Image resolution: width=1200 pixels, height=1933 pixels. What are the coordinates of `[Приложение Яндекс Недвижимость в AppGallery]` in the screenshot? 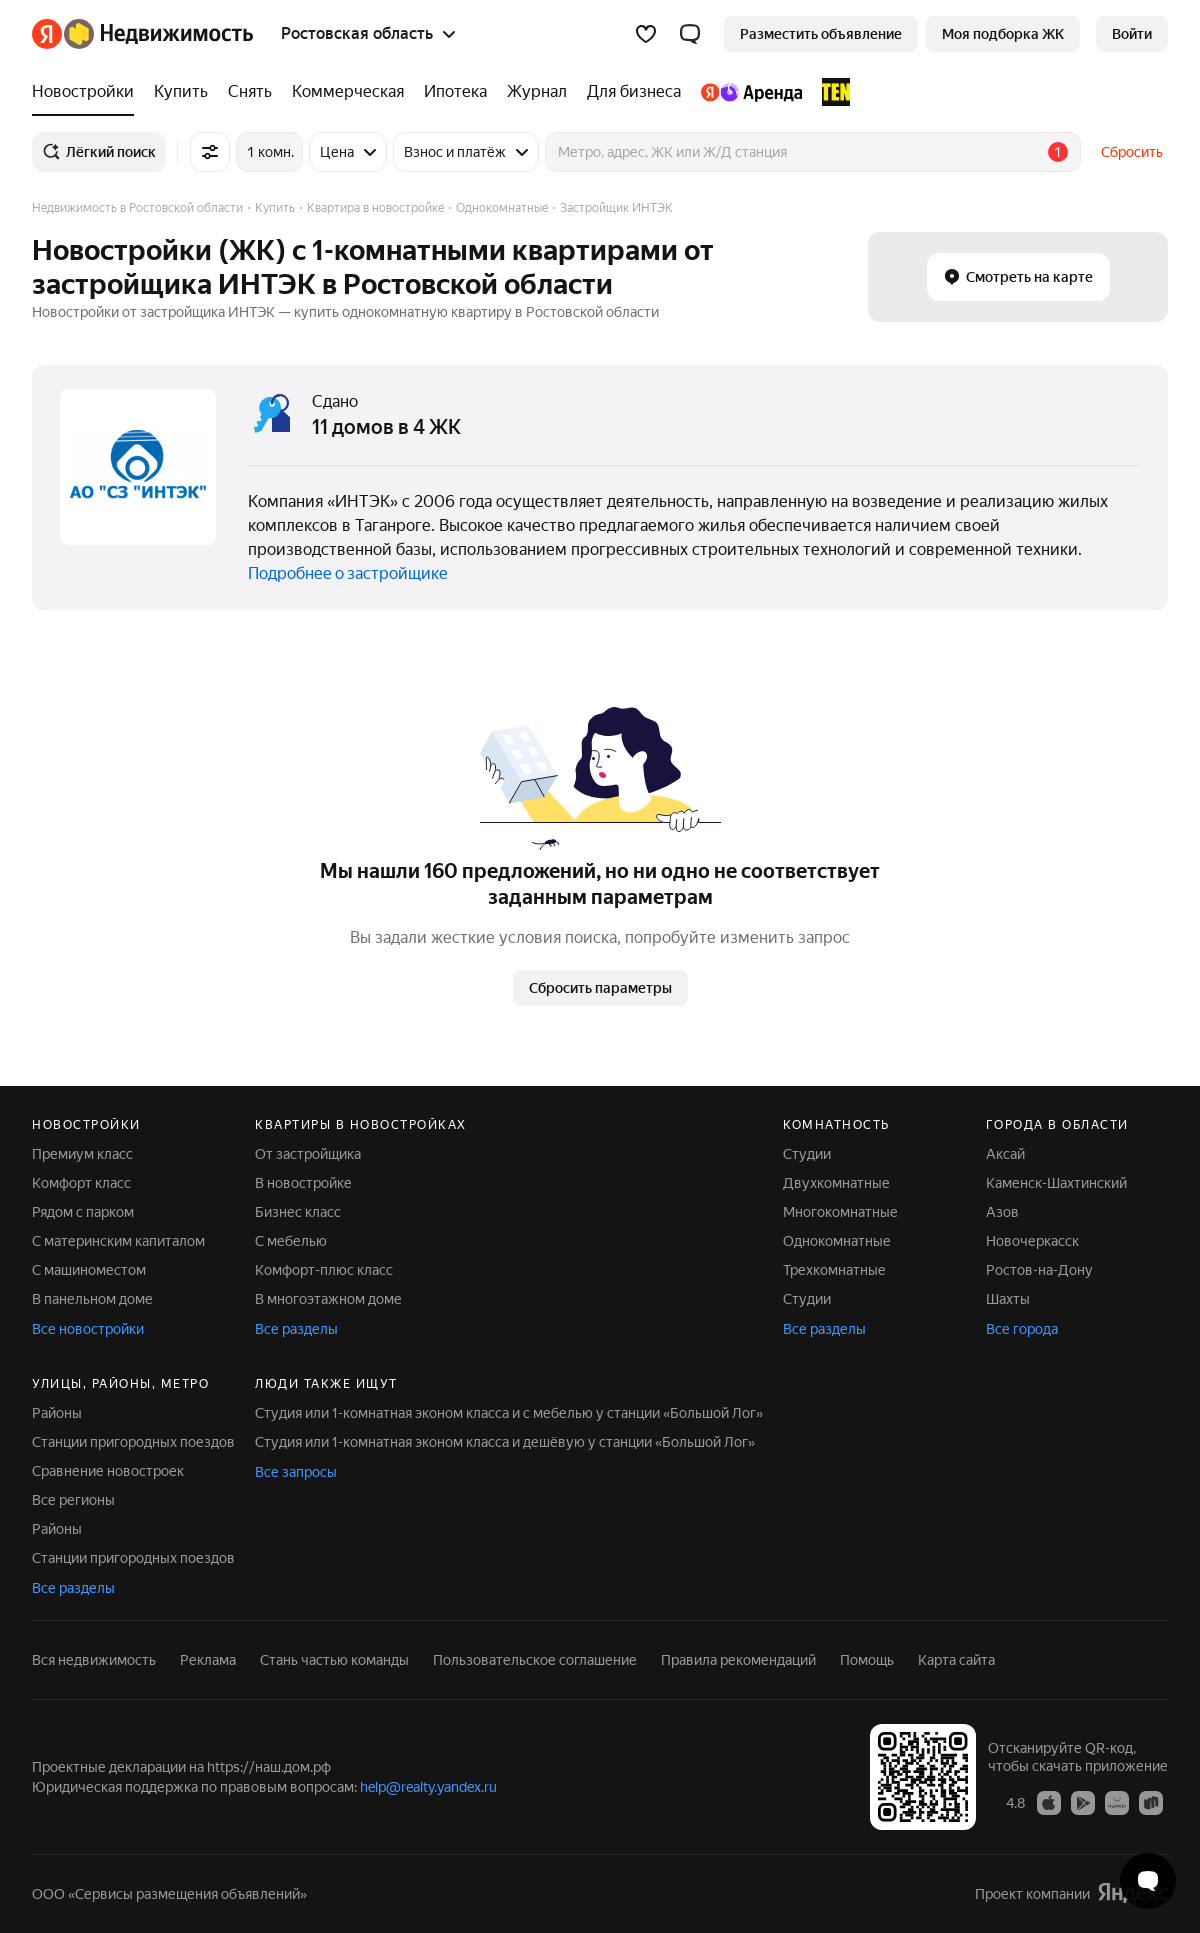 It's located at (1117, 1802).